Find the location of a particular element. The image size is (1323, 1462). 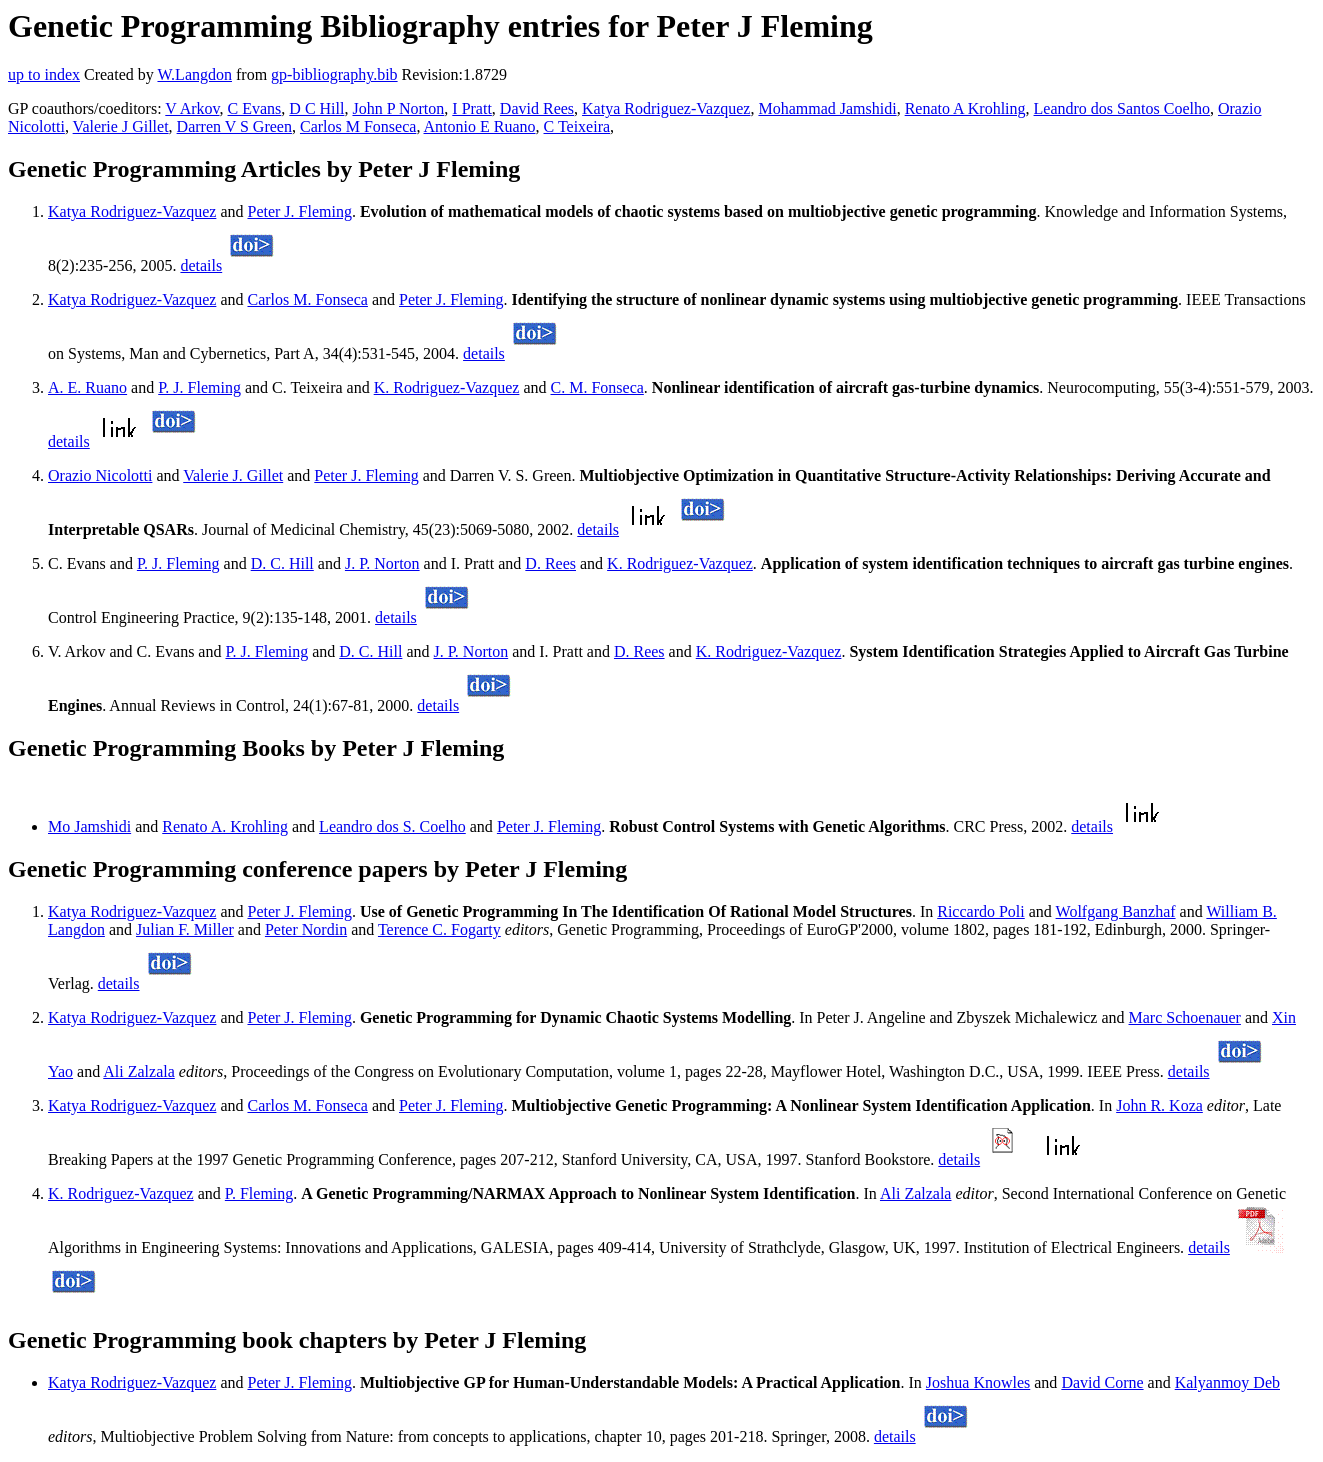

Carlos M Fonseca is located at coordinates (358, 126).